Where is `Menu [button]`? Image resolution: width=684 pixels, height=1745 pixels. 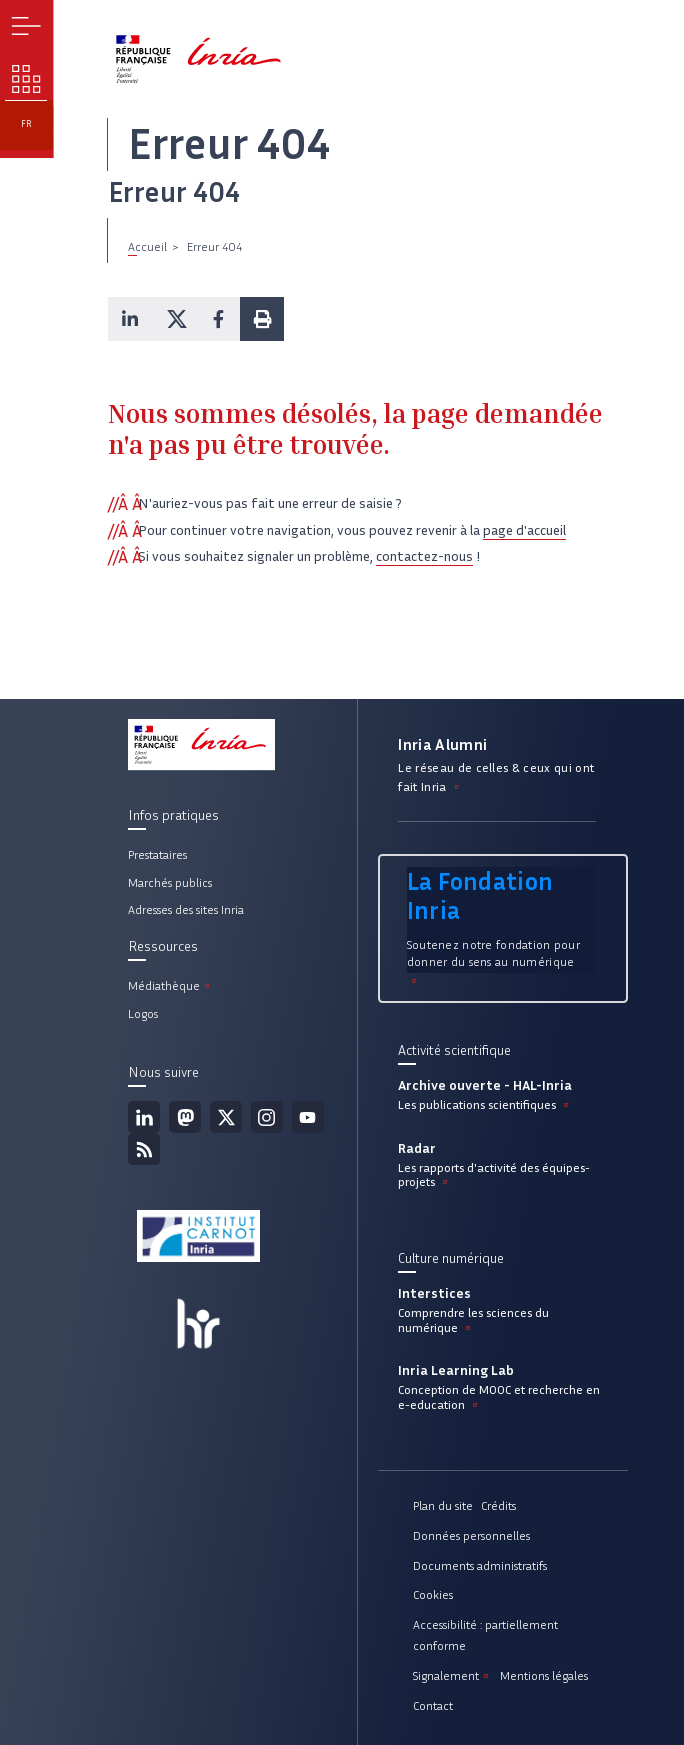
Menu [button] is located at coordinates (26, 26).